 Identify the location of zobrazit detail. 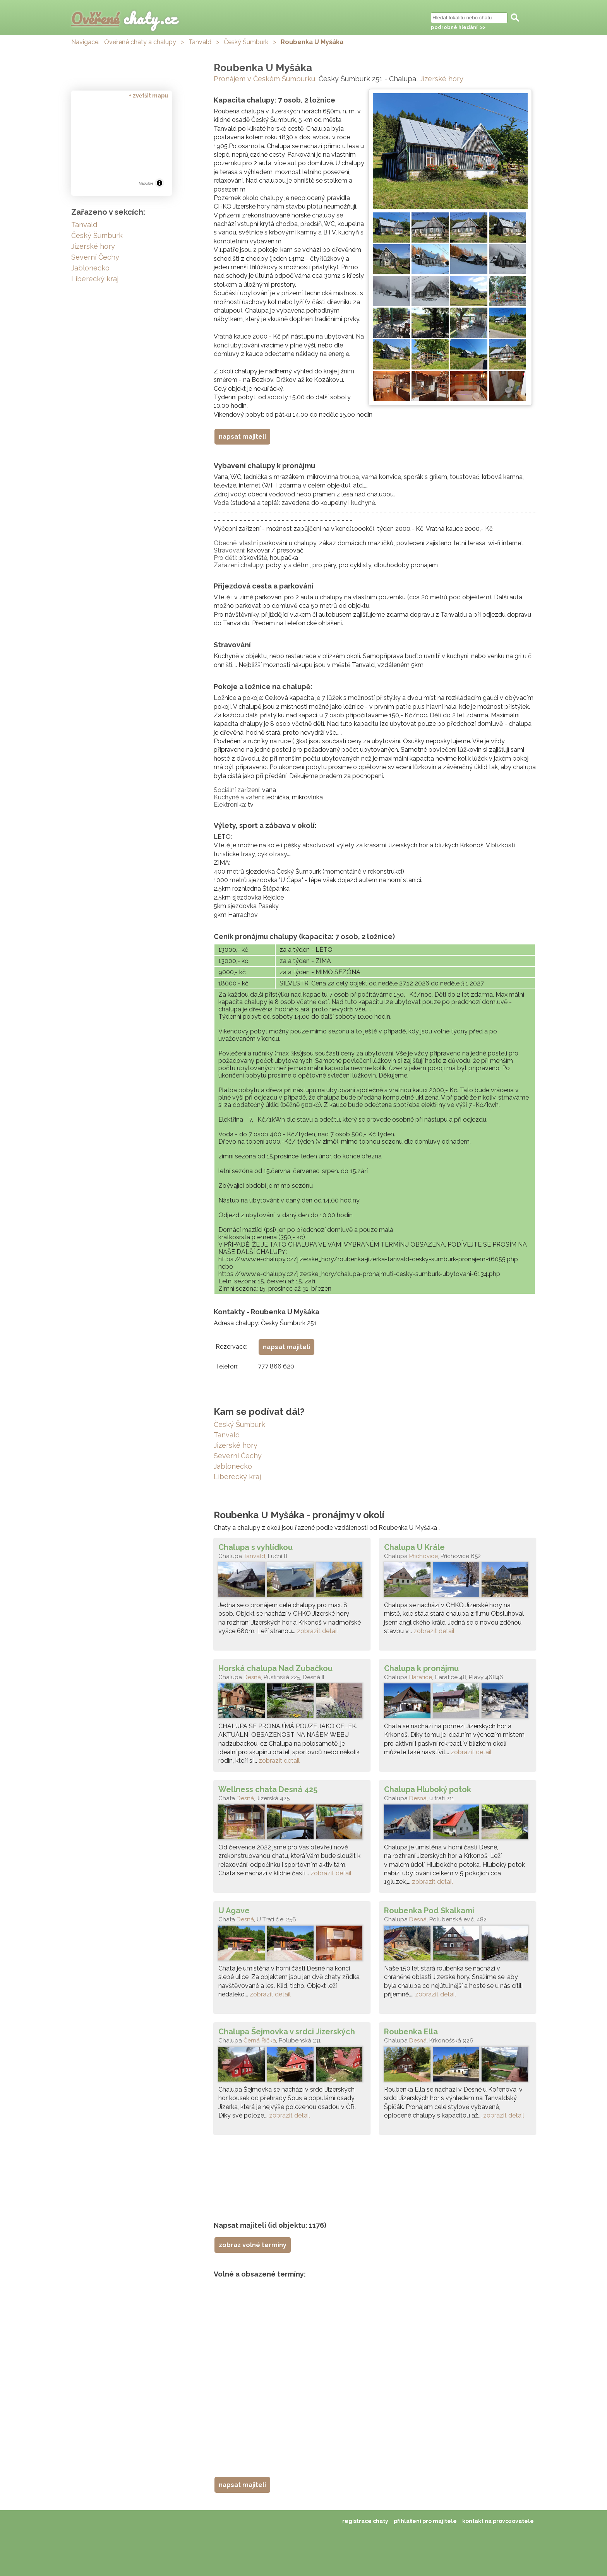
(317, 1631).